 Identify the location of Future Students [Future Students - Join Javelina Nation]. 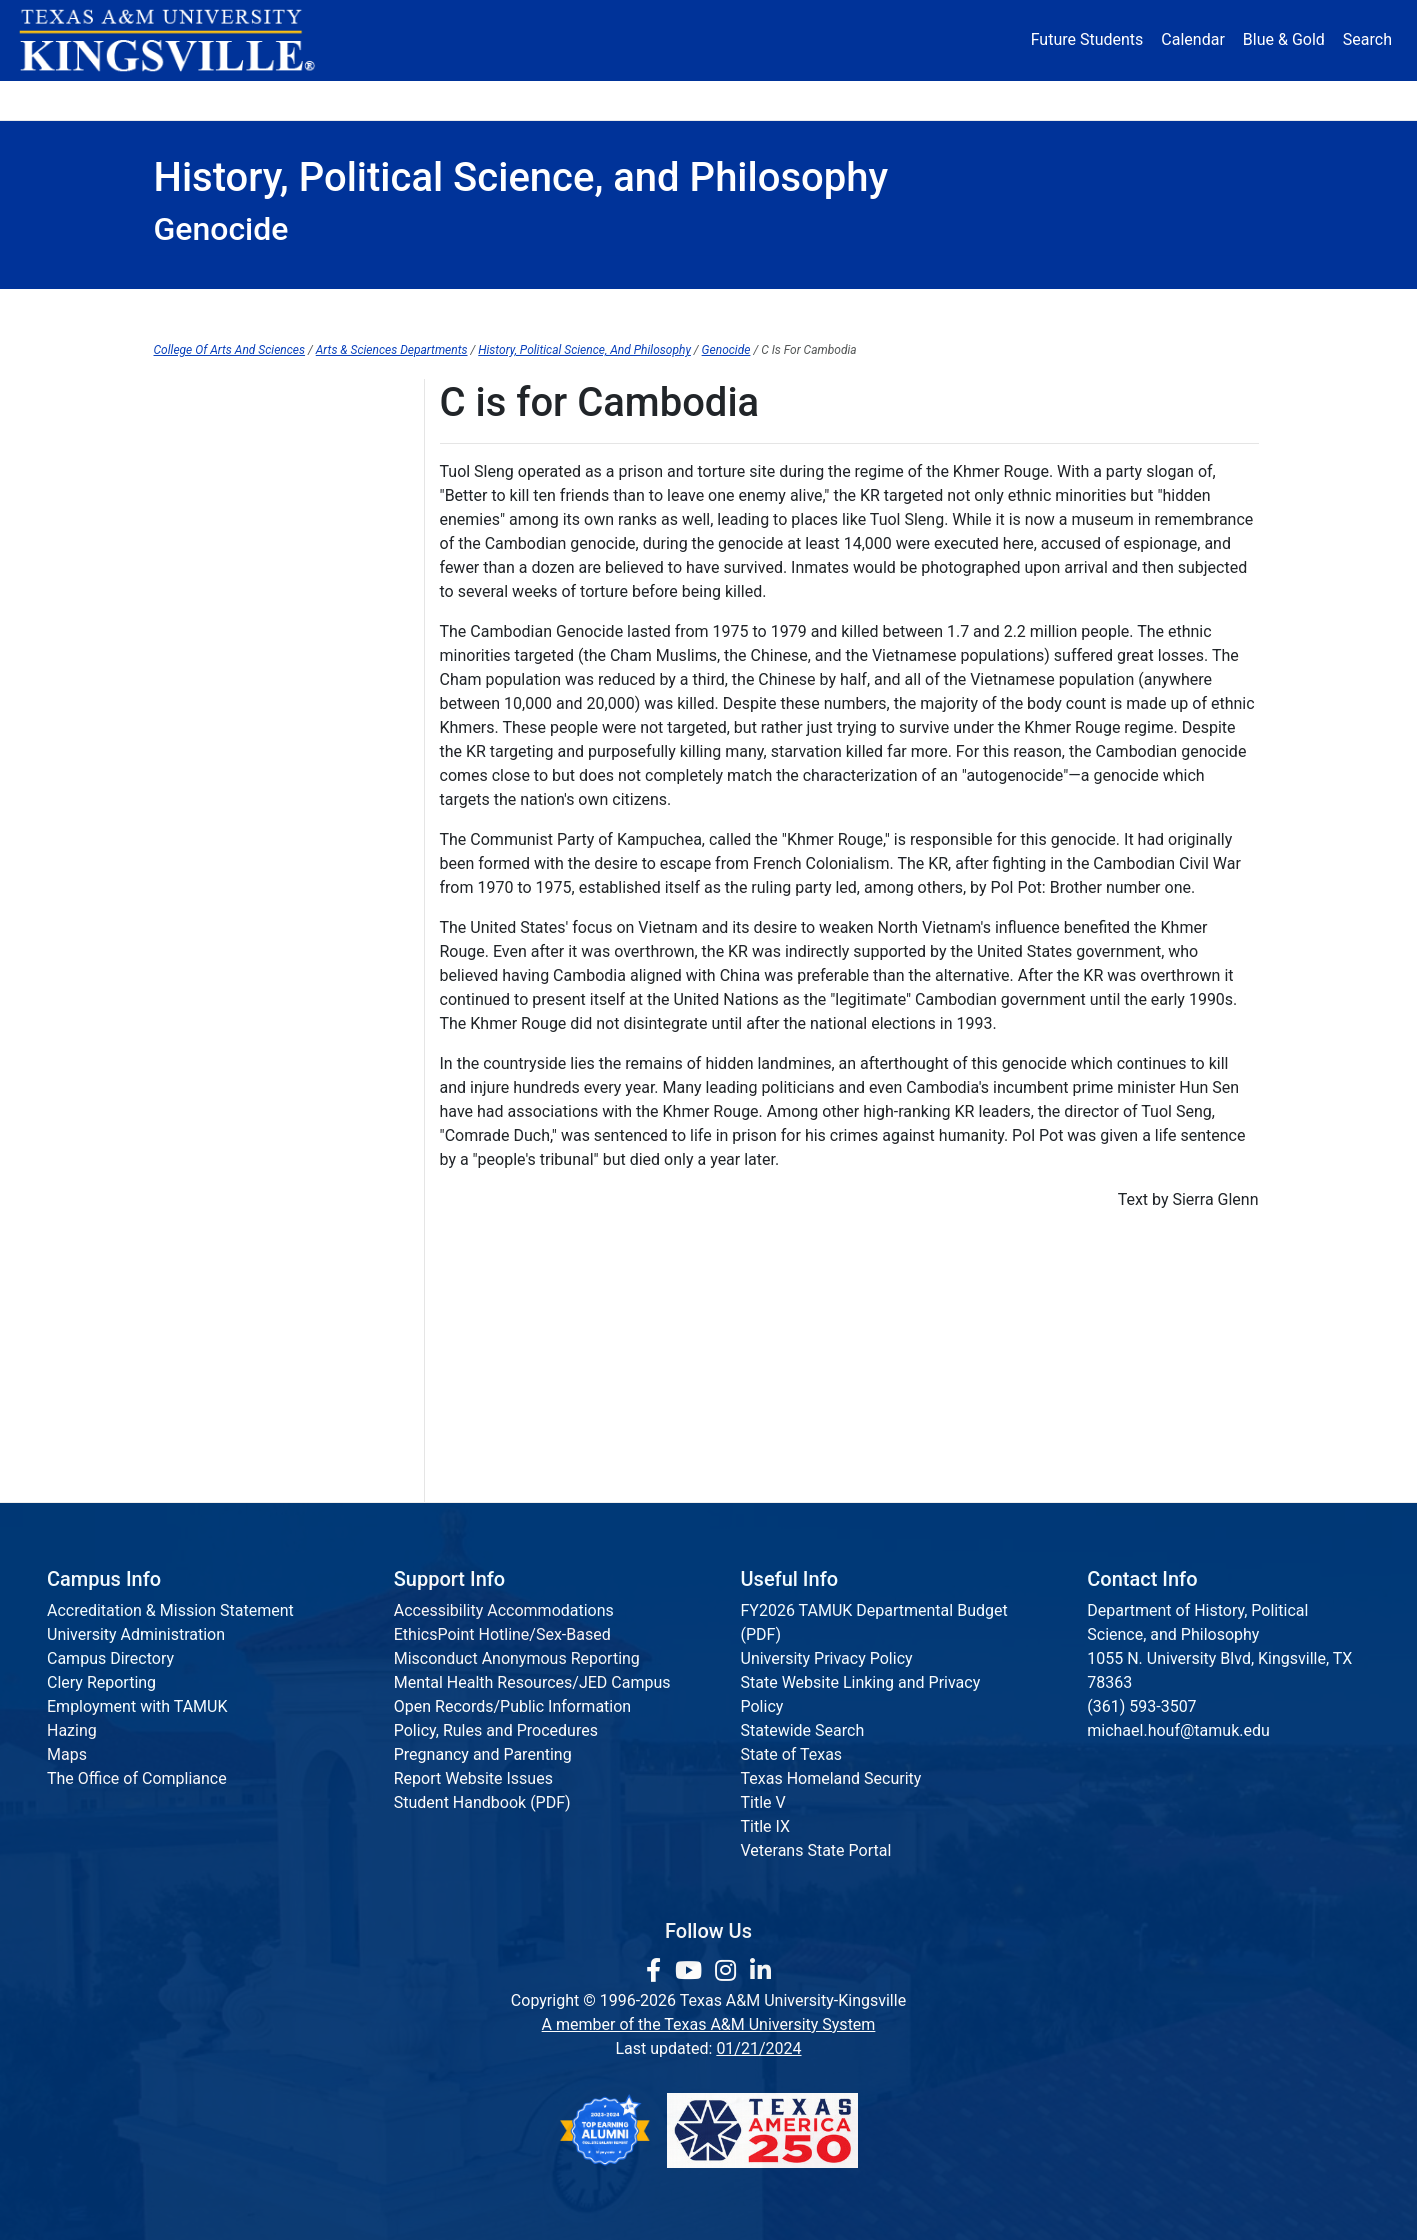
(1087, 39).